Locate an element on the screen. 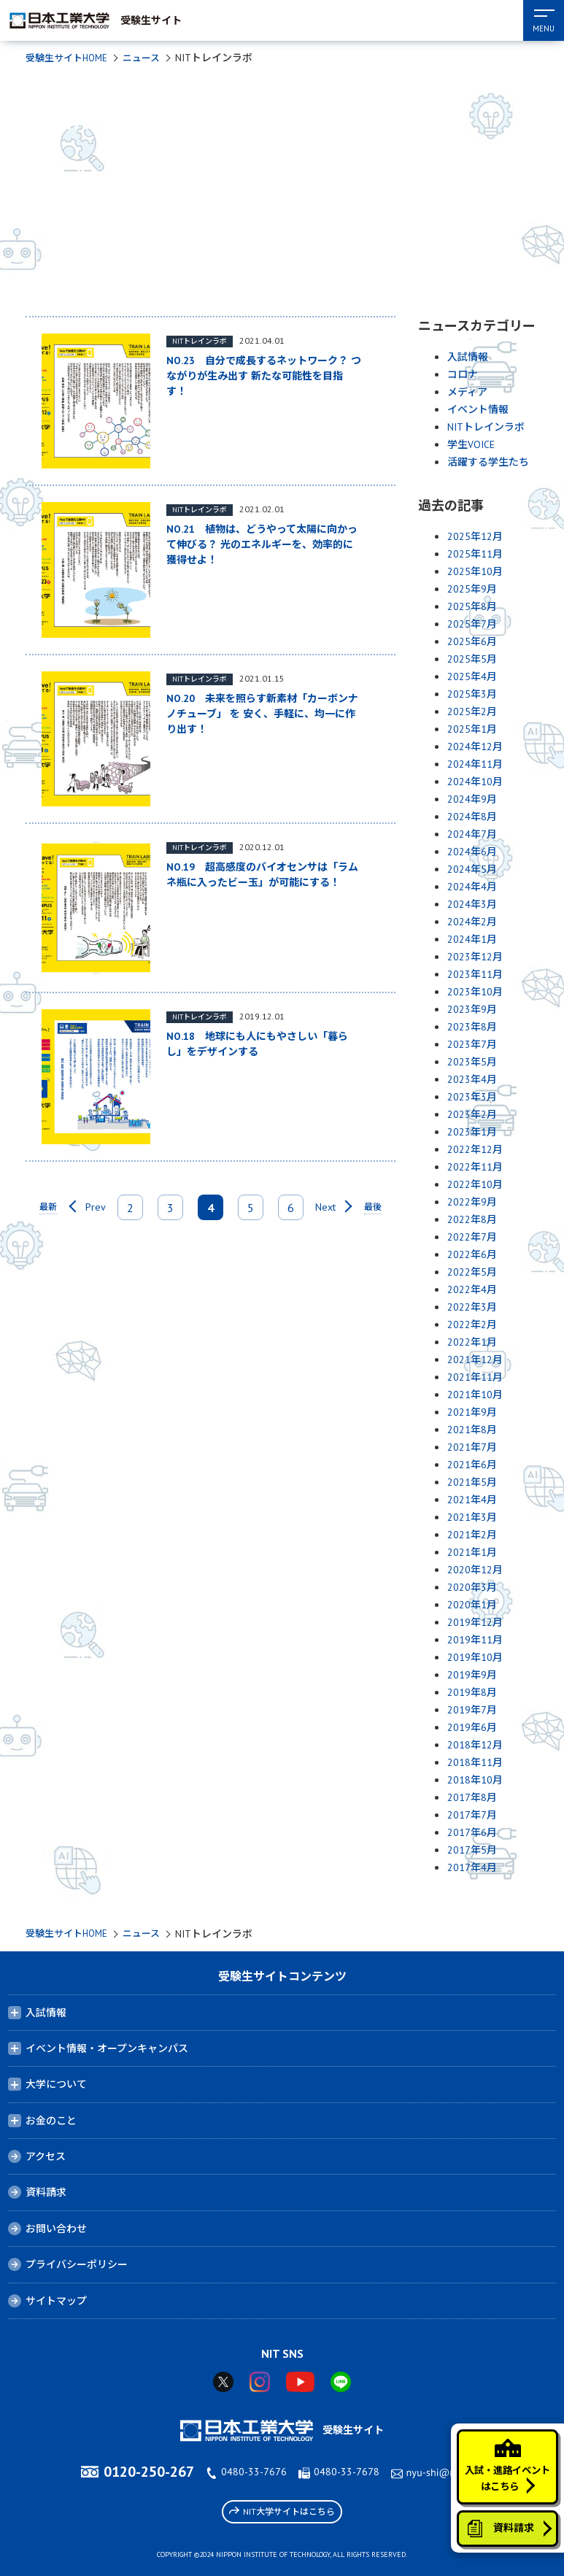  2022年6月 is located at coordinates (472, 1254).